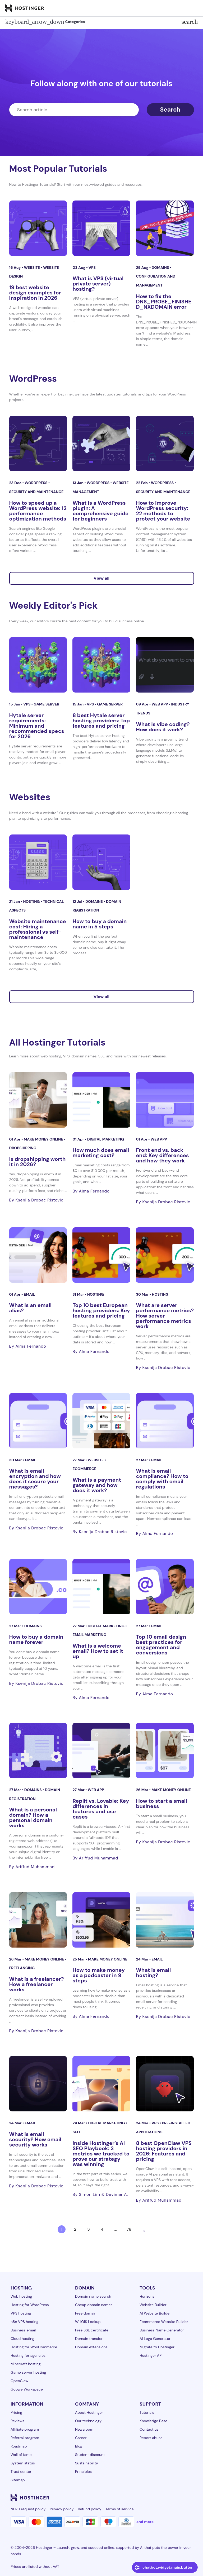 The image size is (203, 2576). Describe the element at coordinates (76, 2132) in the screenshot. I see `SEO` at that location.